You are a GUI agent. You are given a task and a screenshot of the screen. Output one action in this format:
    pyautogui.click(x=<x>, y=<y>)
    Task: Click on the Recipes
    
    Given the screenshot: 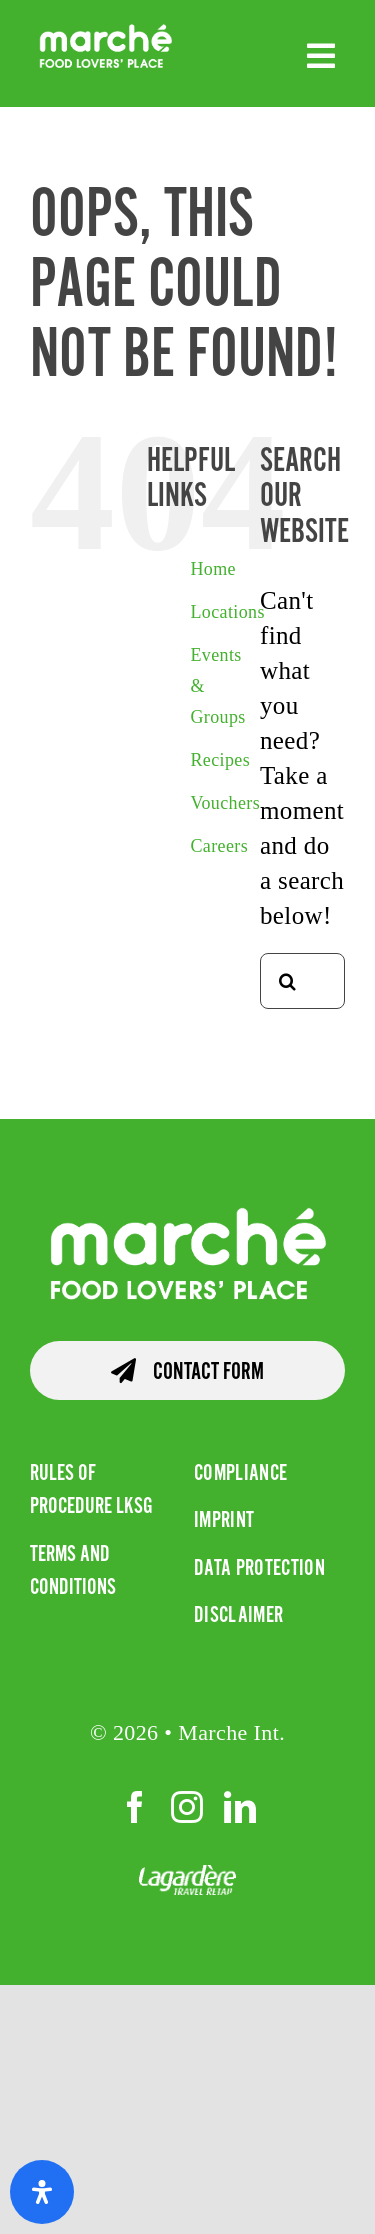 What is the action you would take?
    pyautogui.click(x=220, y=760)
    